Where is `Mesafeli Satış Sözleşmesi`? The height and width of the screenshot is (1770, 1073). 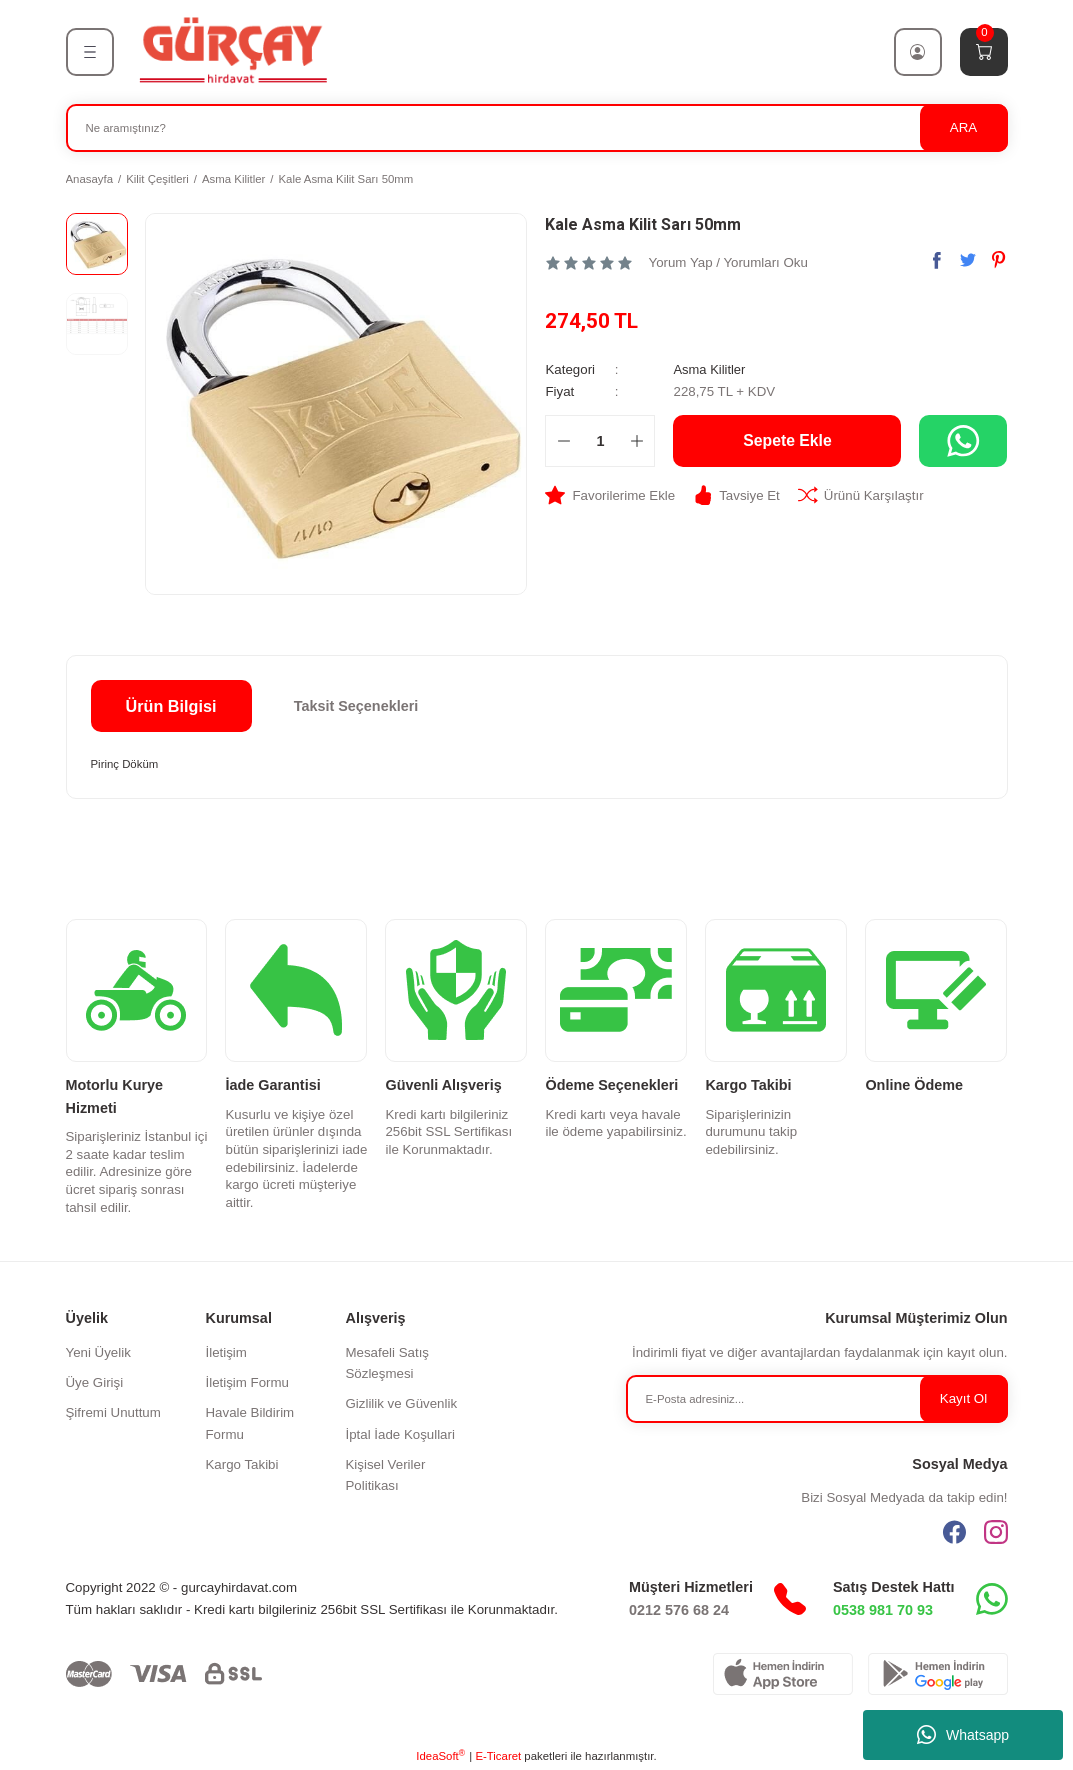 Mesafeli Satış Sözleşmesi is located at coordinates (388, 1363).